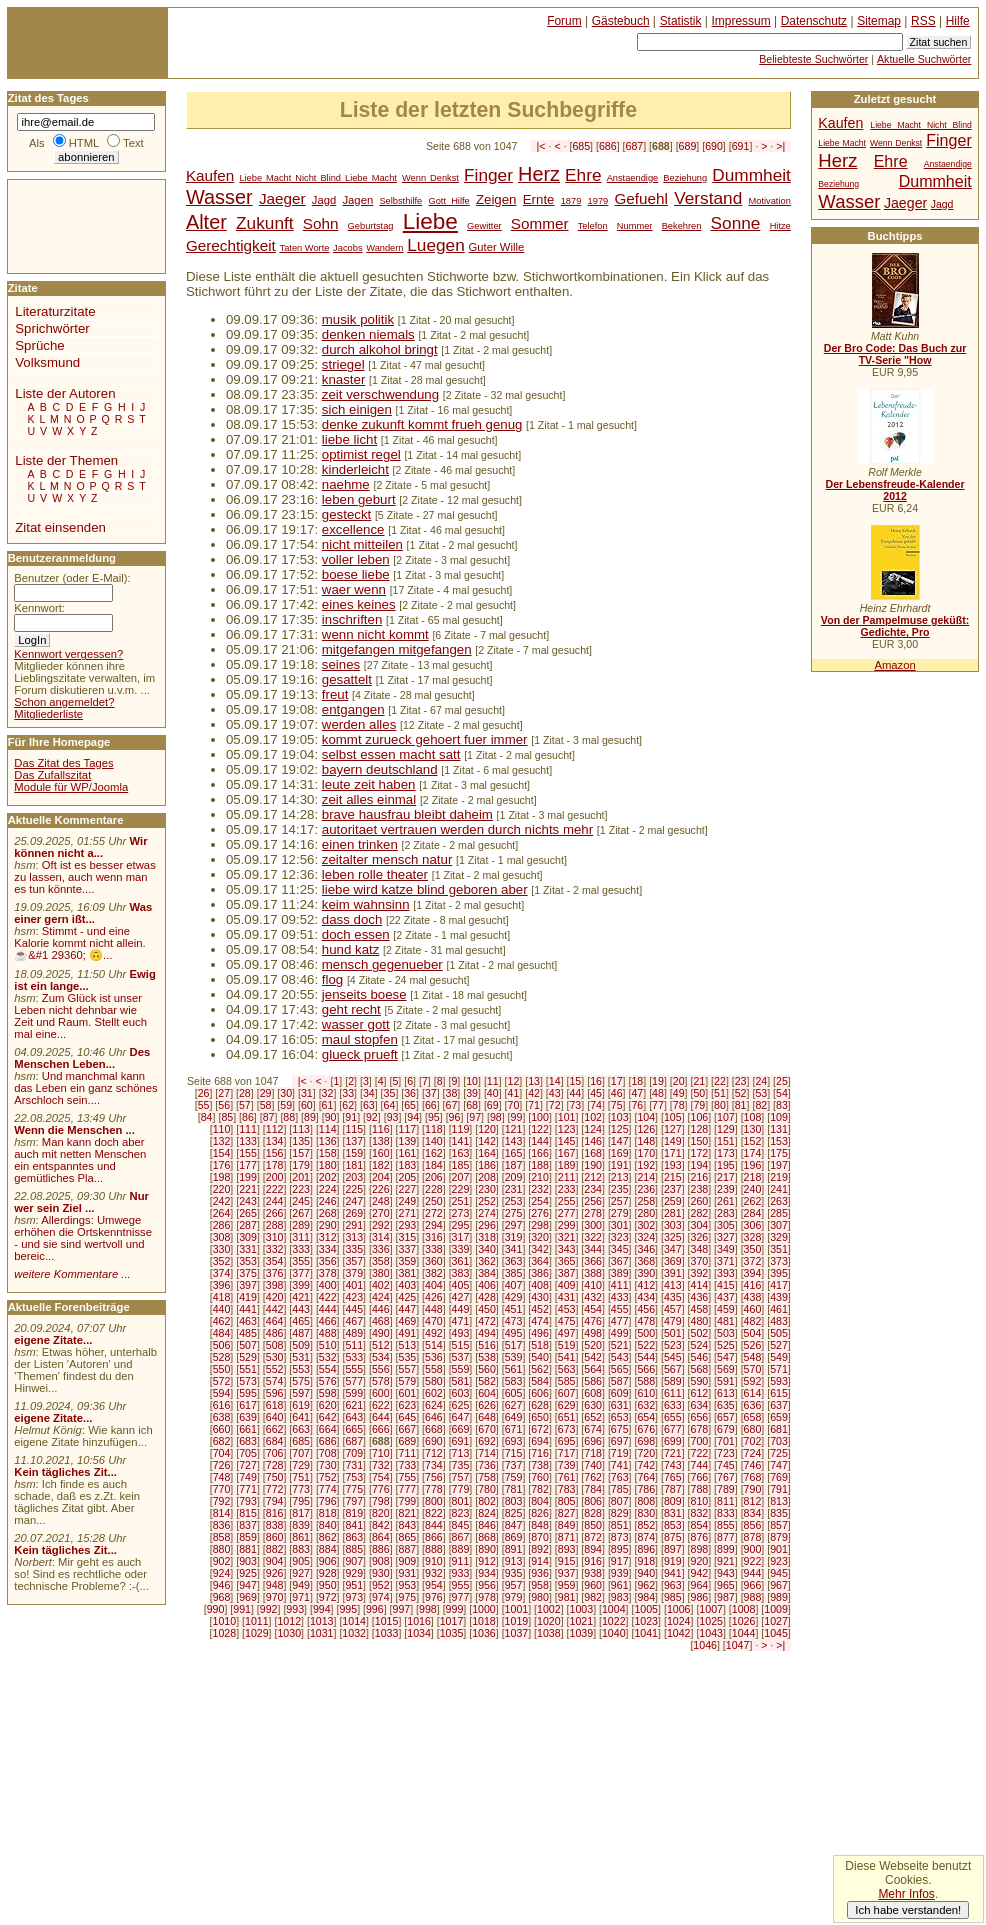 This screenshot has height=1925, width=986. Describe the element at coordinates (354, 1225) in the screenshot. I see `291` at that location.